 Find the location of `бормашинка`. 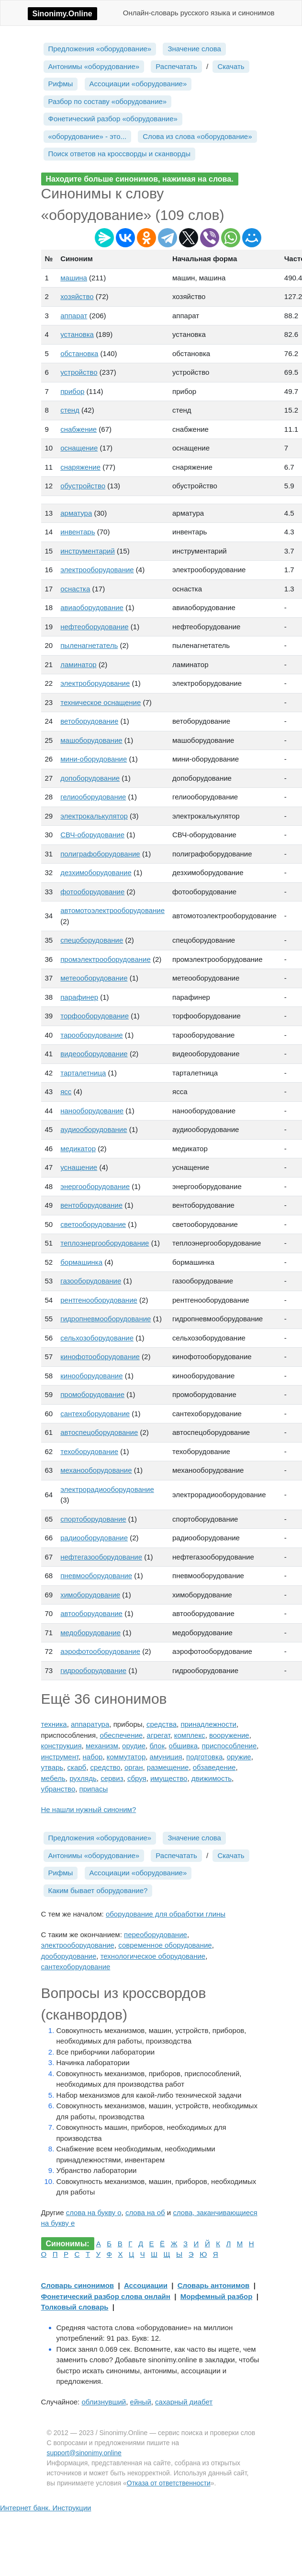

бормашинка is located at coordinates (81, 1262).